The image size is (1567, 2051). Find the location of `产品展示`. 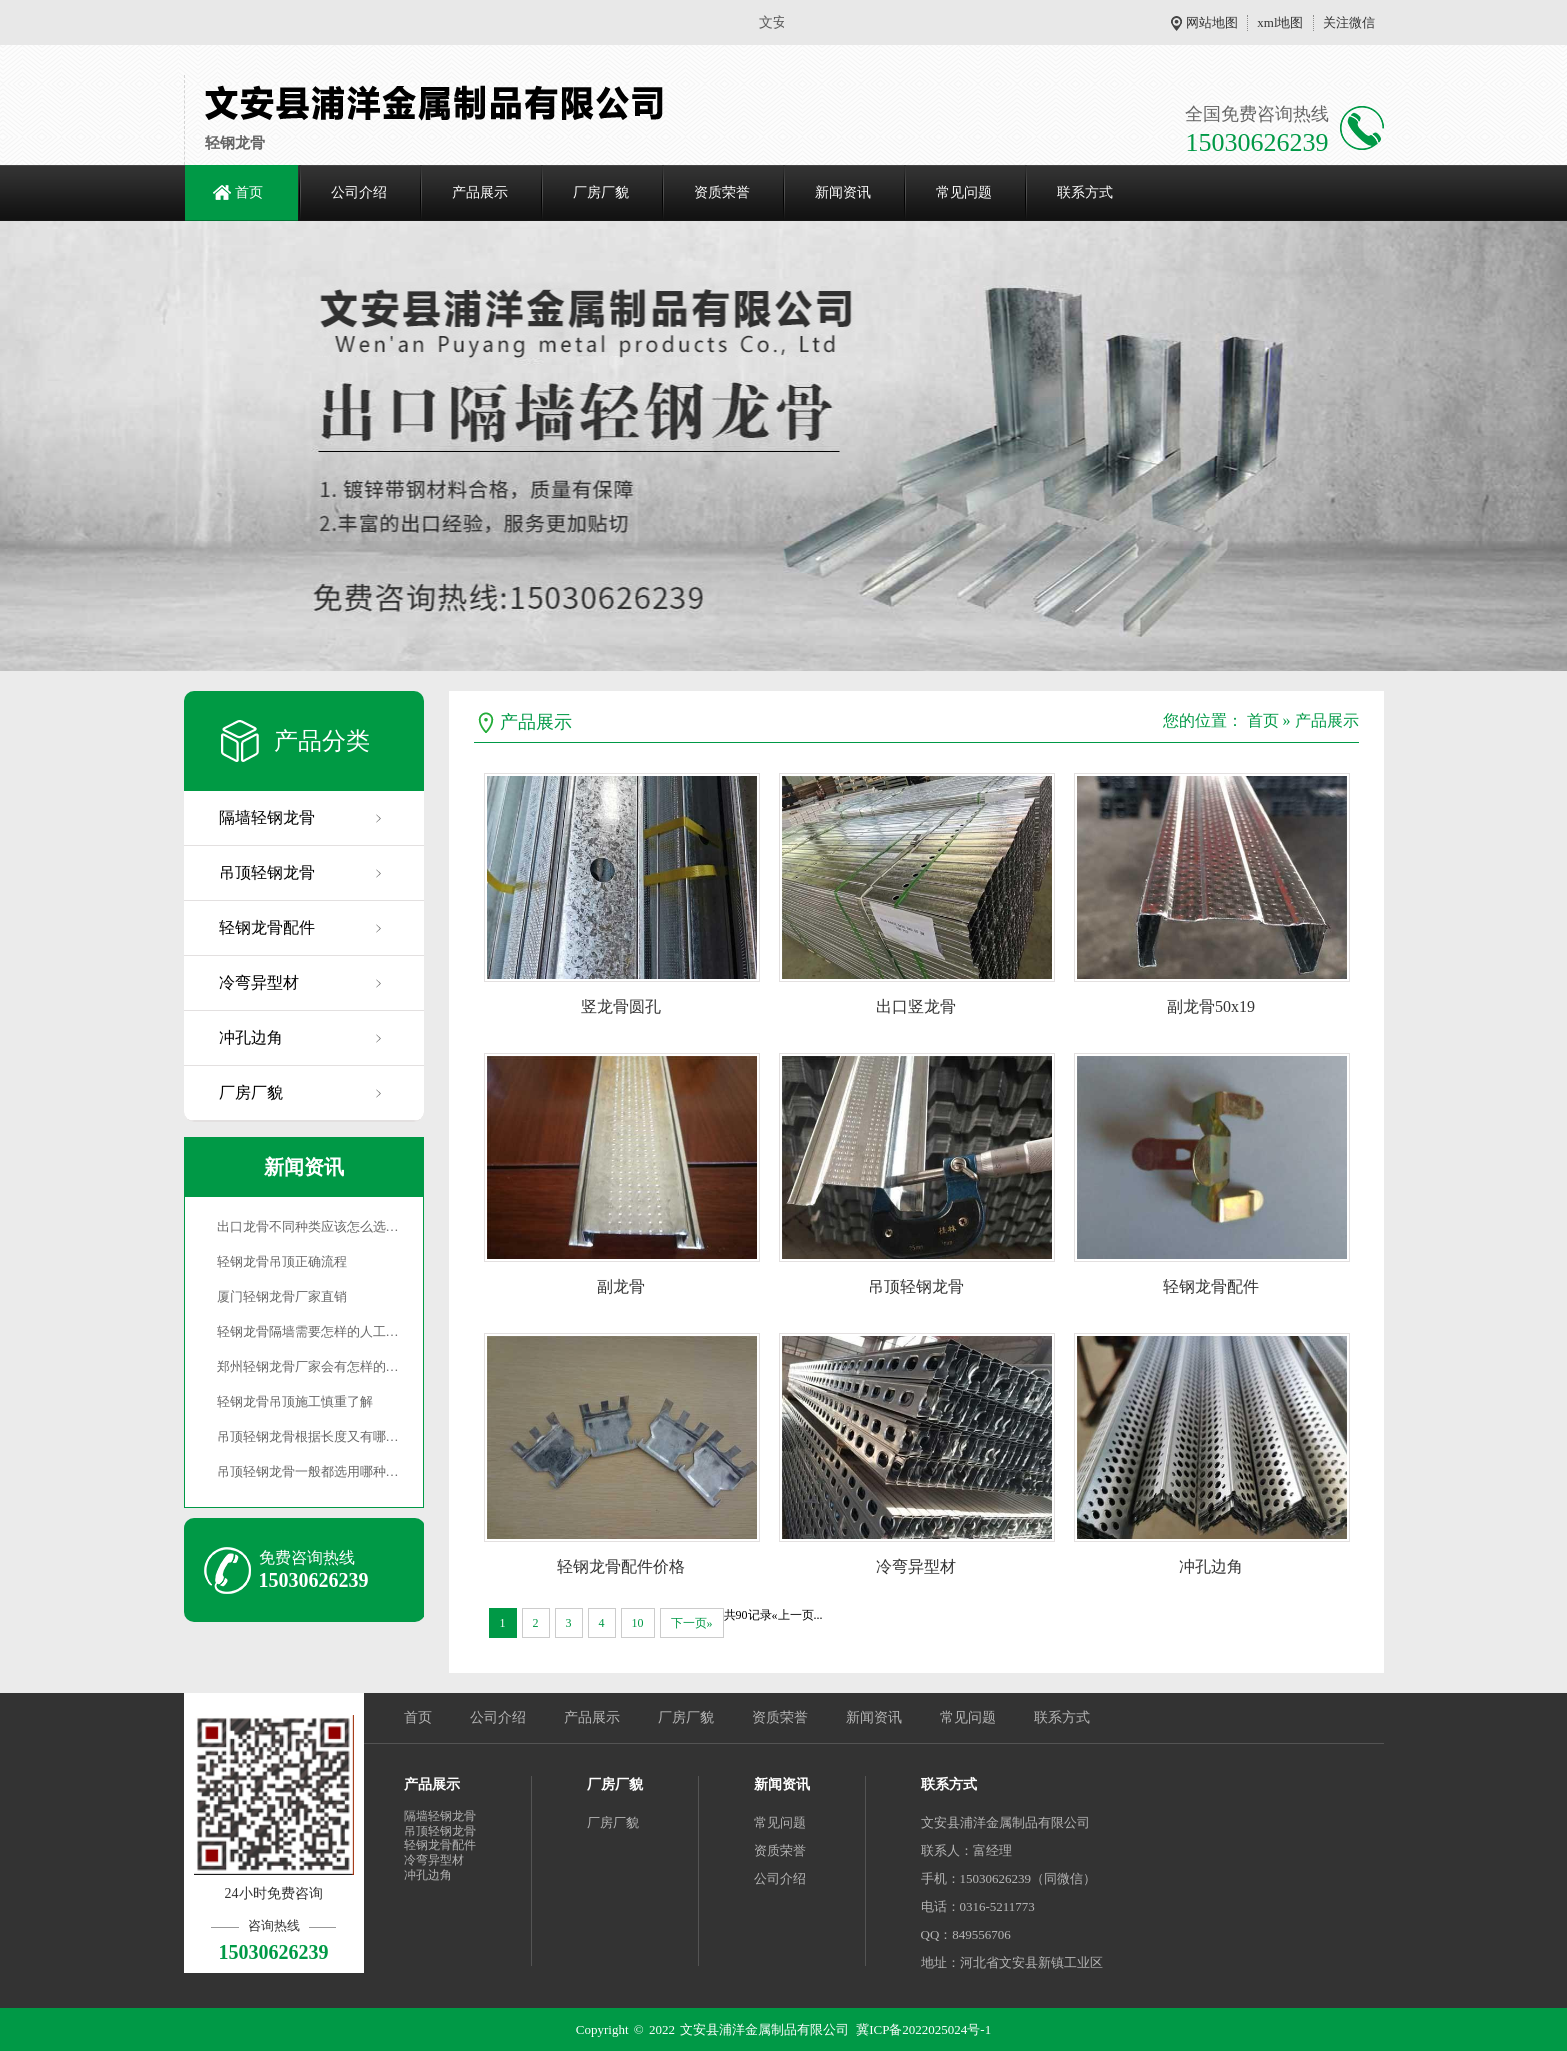

产品展示 is located at coordinates (480, 192).